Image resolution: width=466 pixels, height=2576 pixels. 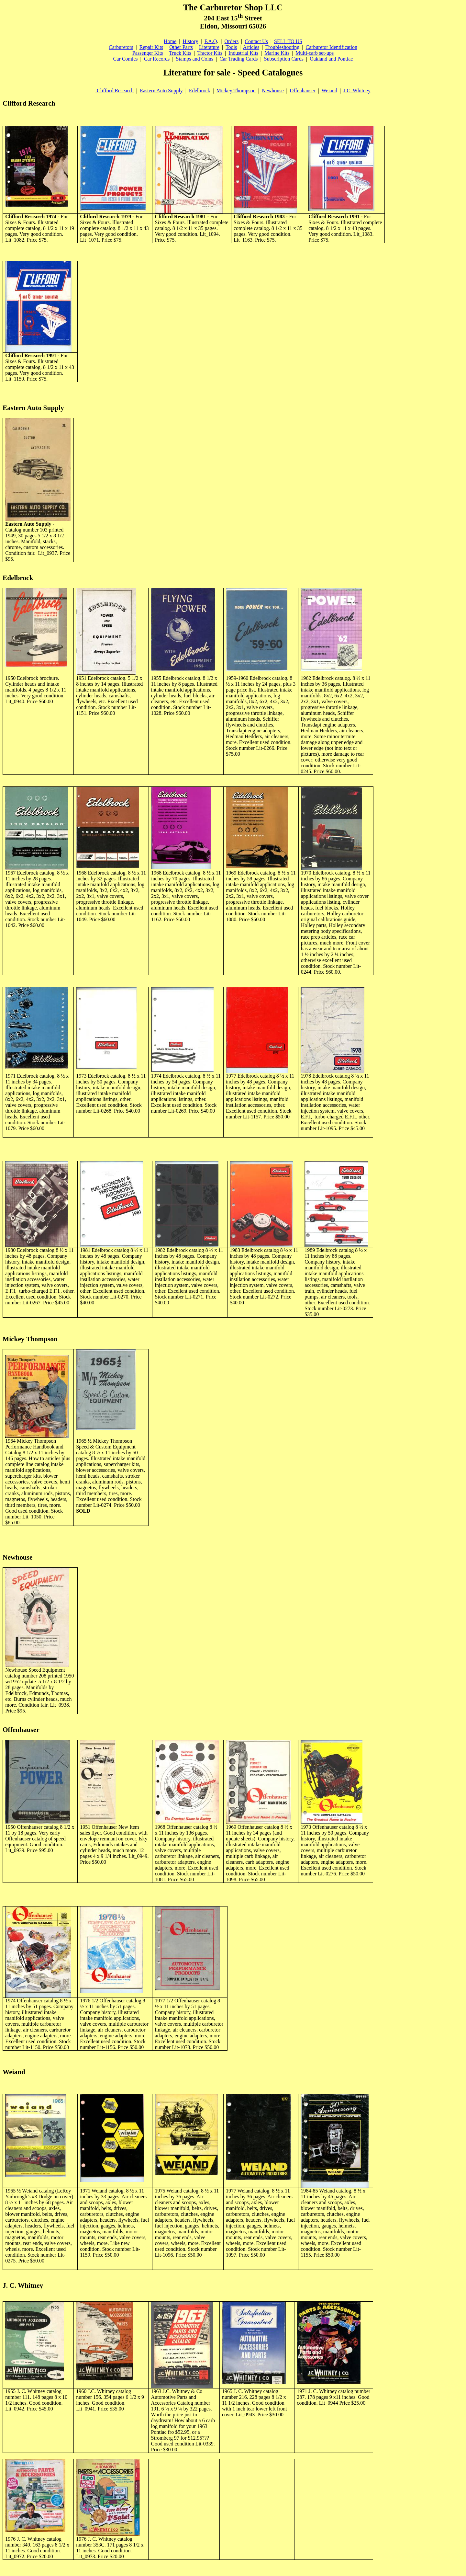 What do you see at coordinates (236, 90) in the screenshot?
I see `Mickey Thompson` at bounding box center [236, 90].